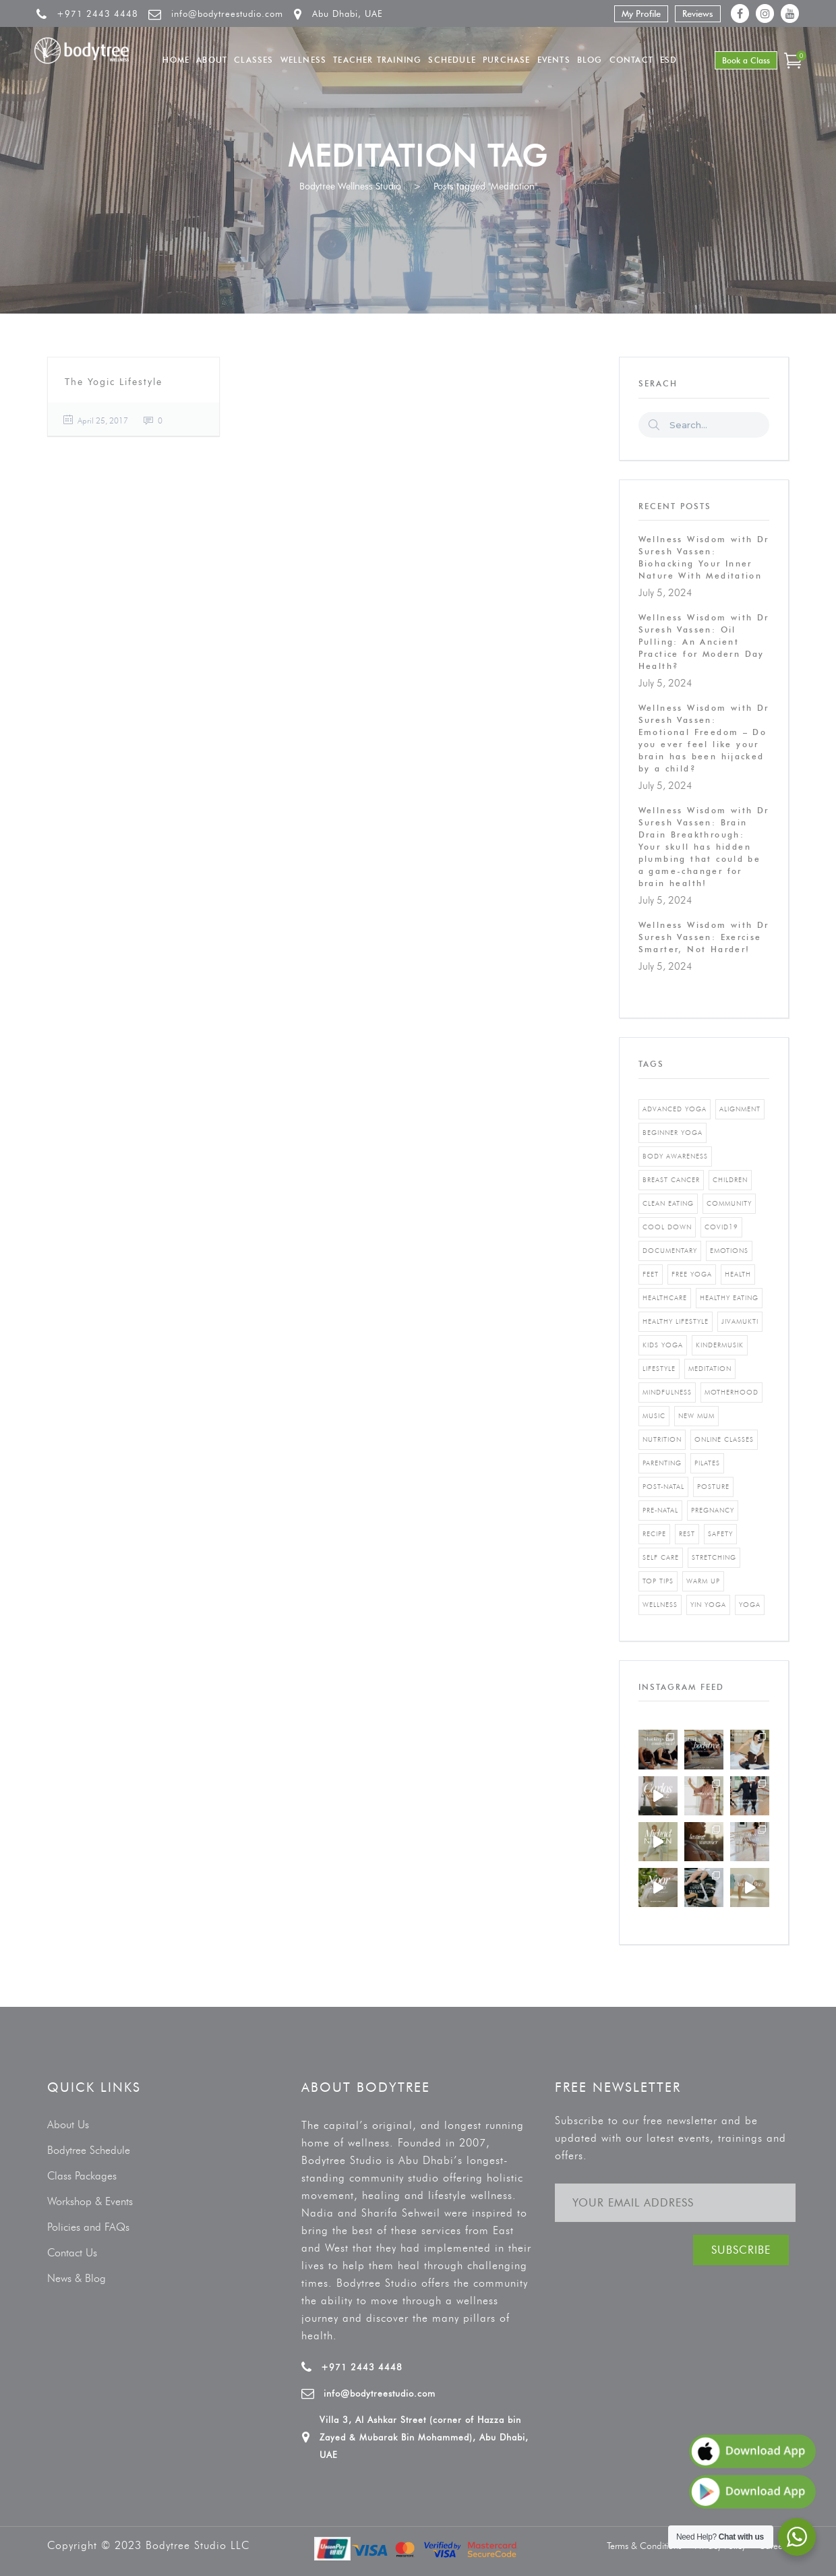  What do you see at coordinates (658, 1581) in the screenshot?
I see `top tips [top tips (1 item)]` at bounding box center [658, 1581].